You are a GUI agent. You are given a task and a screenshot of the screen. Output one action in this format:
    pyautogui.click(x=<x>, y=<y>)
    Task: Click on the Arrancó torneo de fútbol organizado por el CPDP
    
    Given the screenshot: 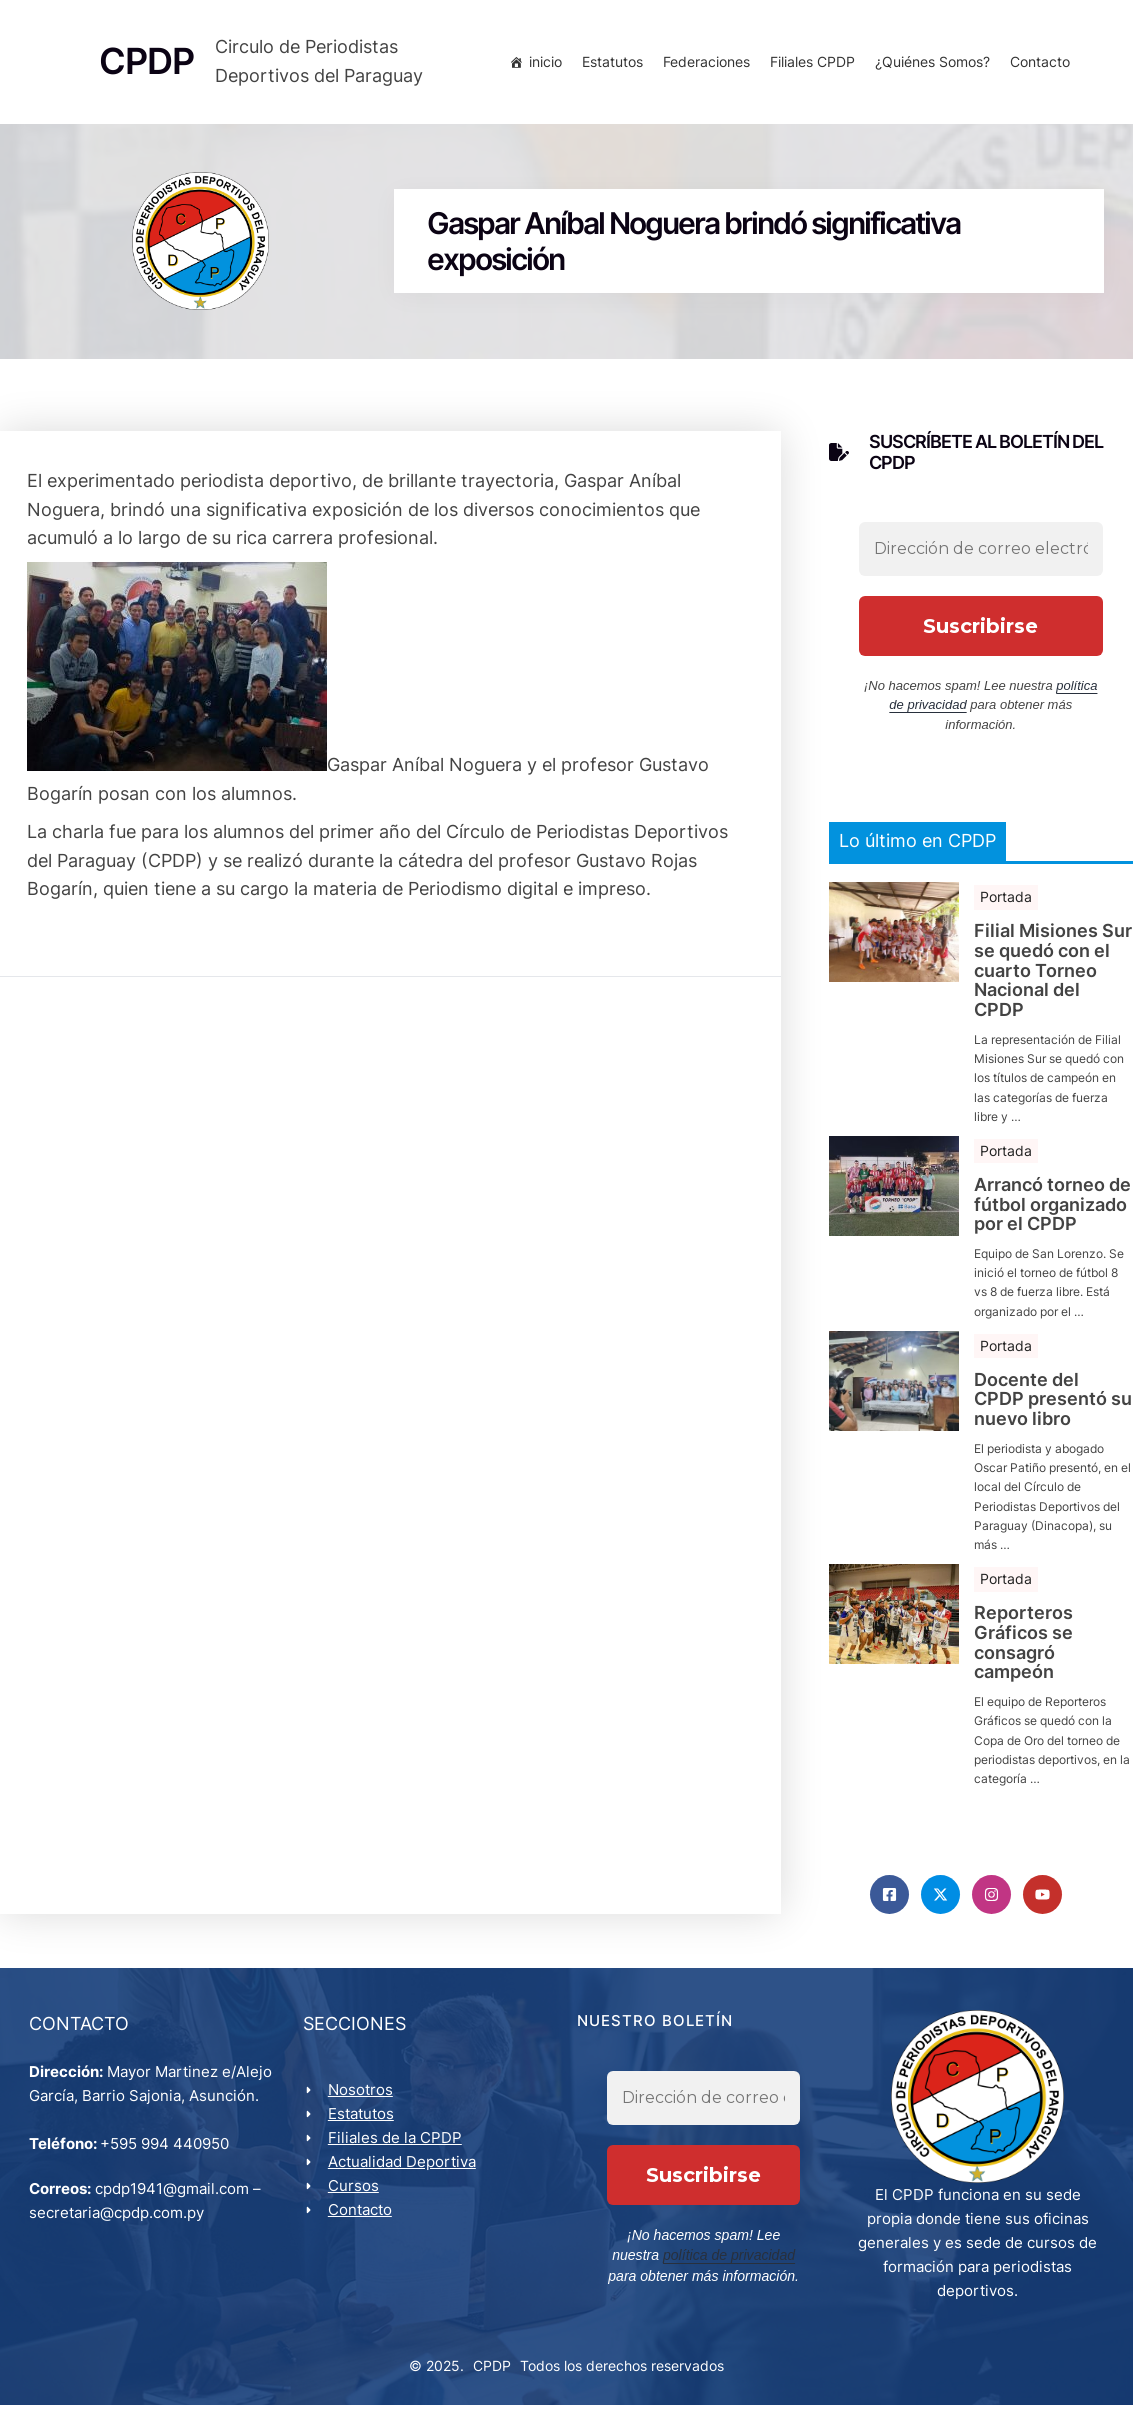 What is the action you would take?
    pyautogui.click(x=1052, y=1207)
    